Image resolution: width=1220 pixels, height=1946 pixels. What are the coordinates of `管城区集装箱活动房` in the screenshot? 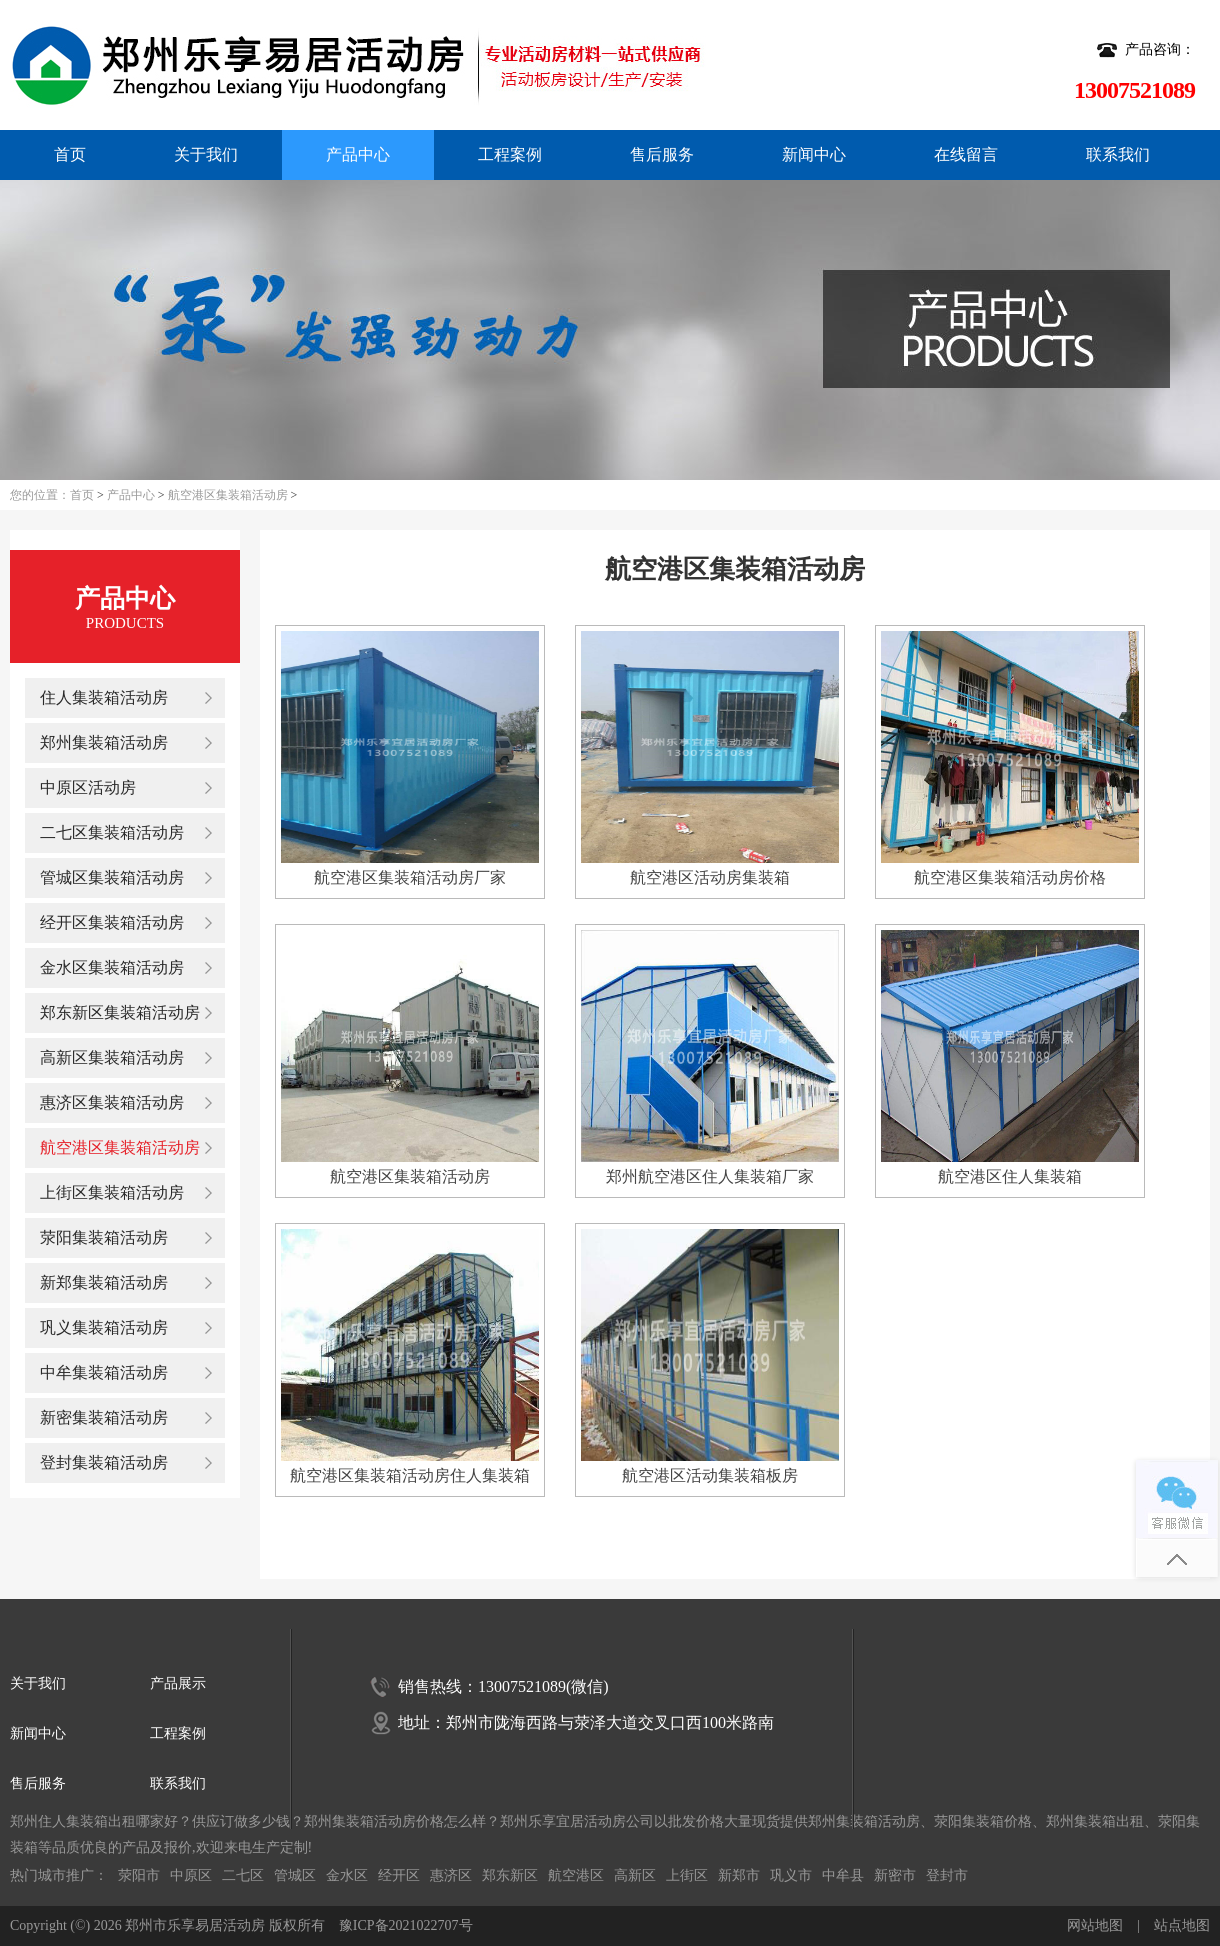 It's located at (112, 877).